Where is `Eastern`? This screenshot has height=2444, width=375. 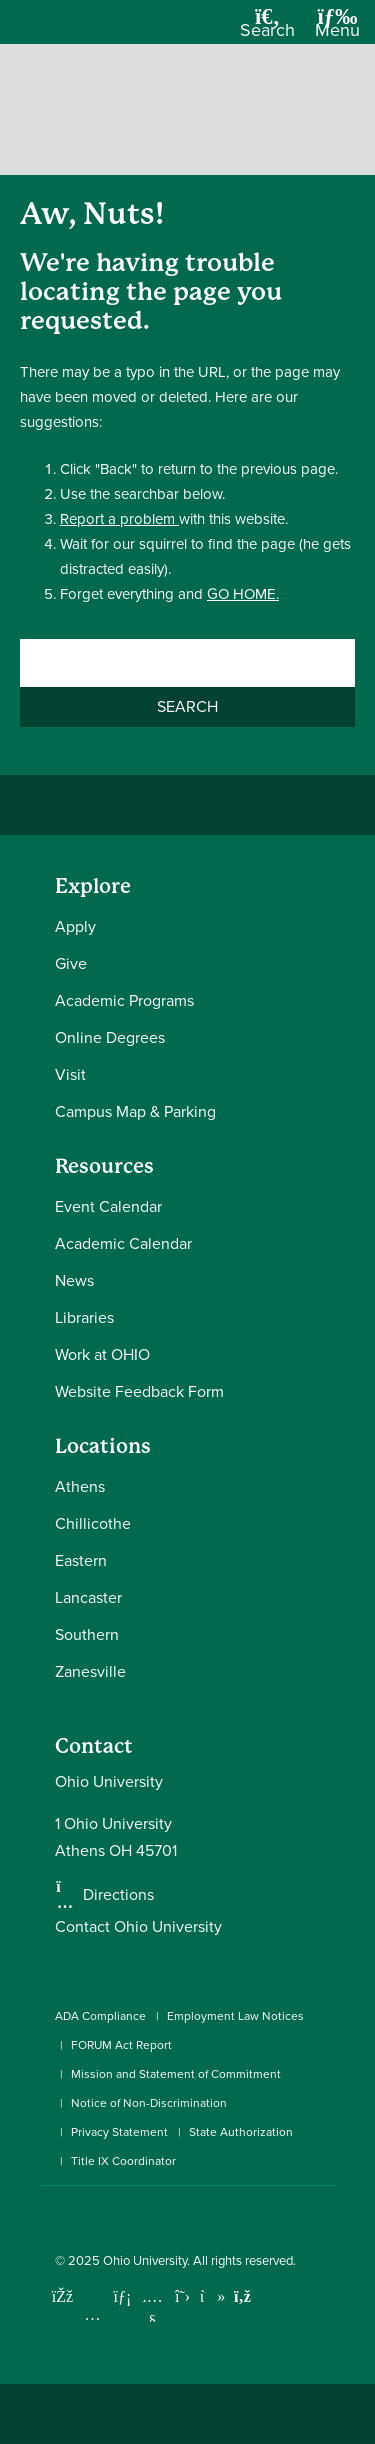 Eastern is located at coordinates (81, 1560).